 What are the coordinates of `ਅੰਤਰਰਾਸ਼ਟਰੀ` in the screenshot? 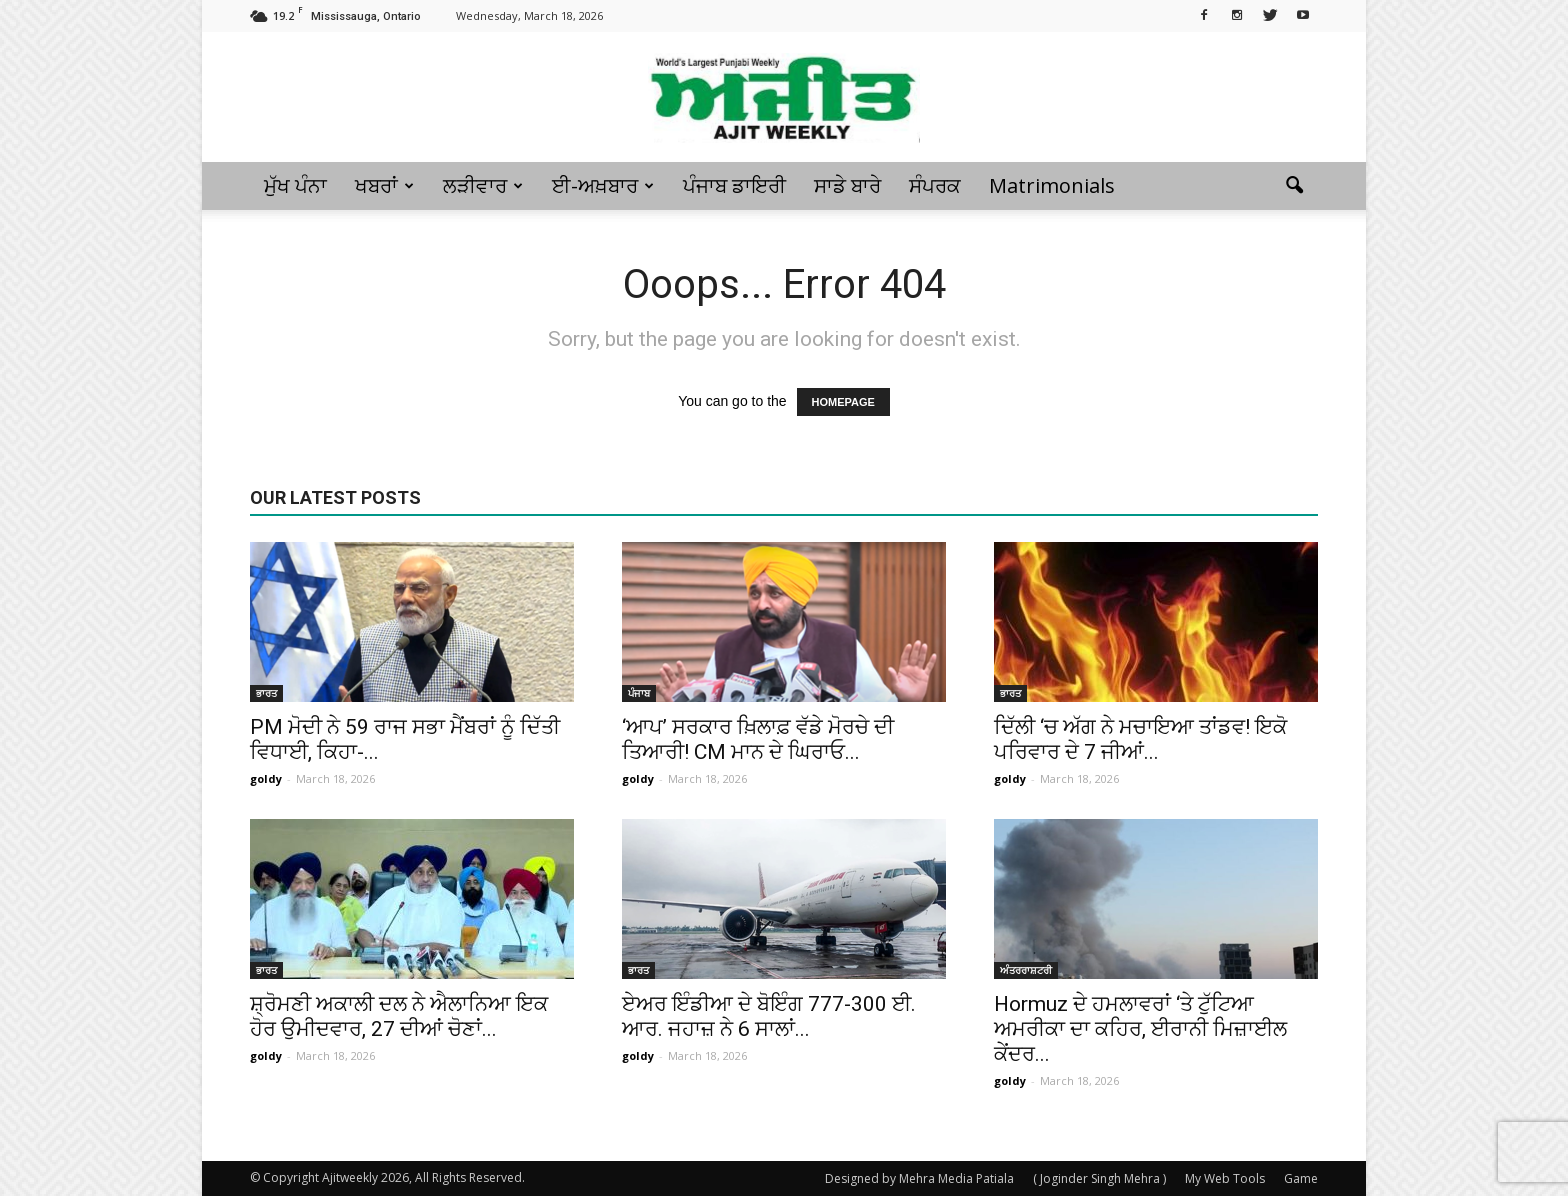 It's located at (1026, 970).